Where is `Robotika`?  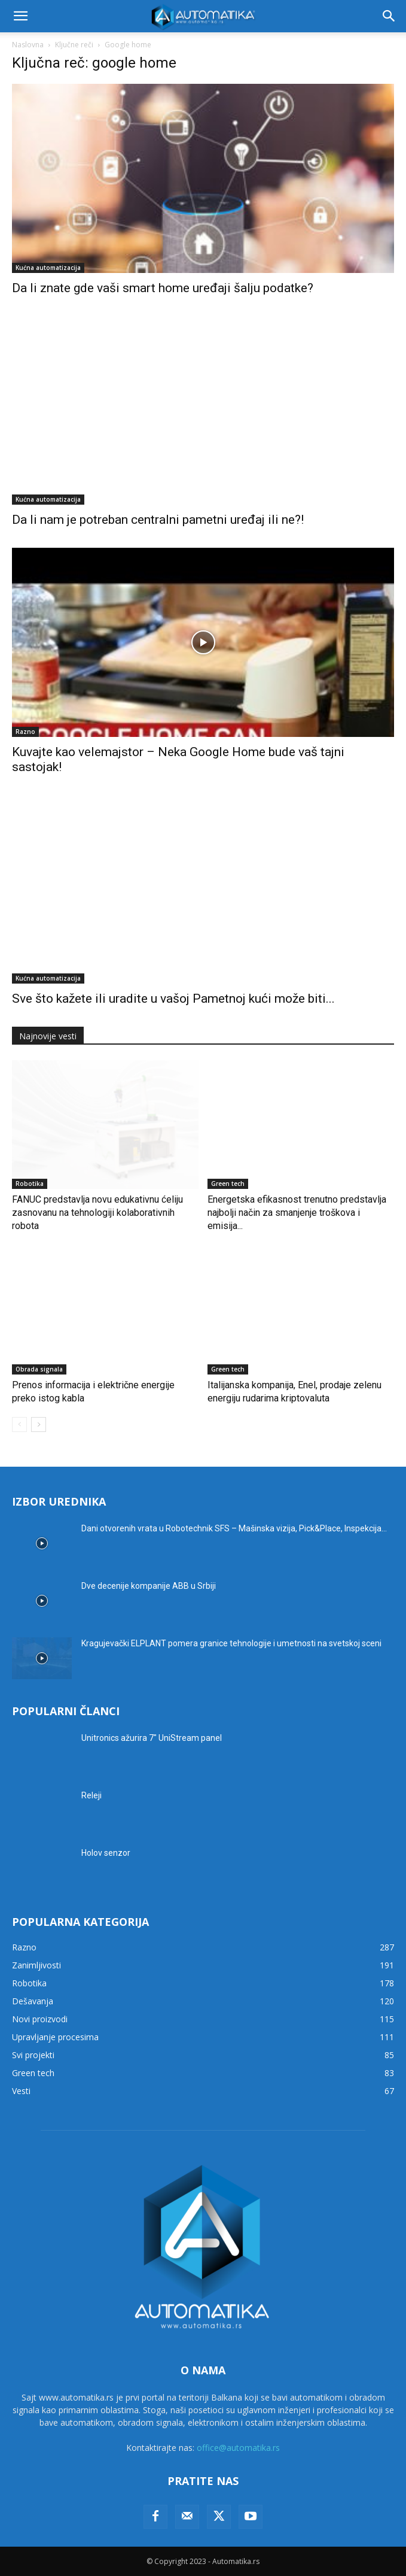 Robotika is located at coordinates (30, 1183).